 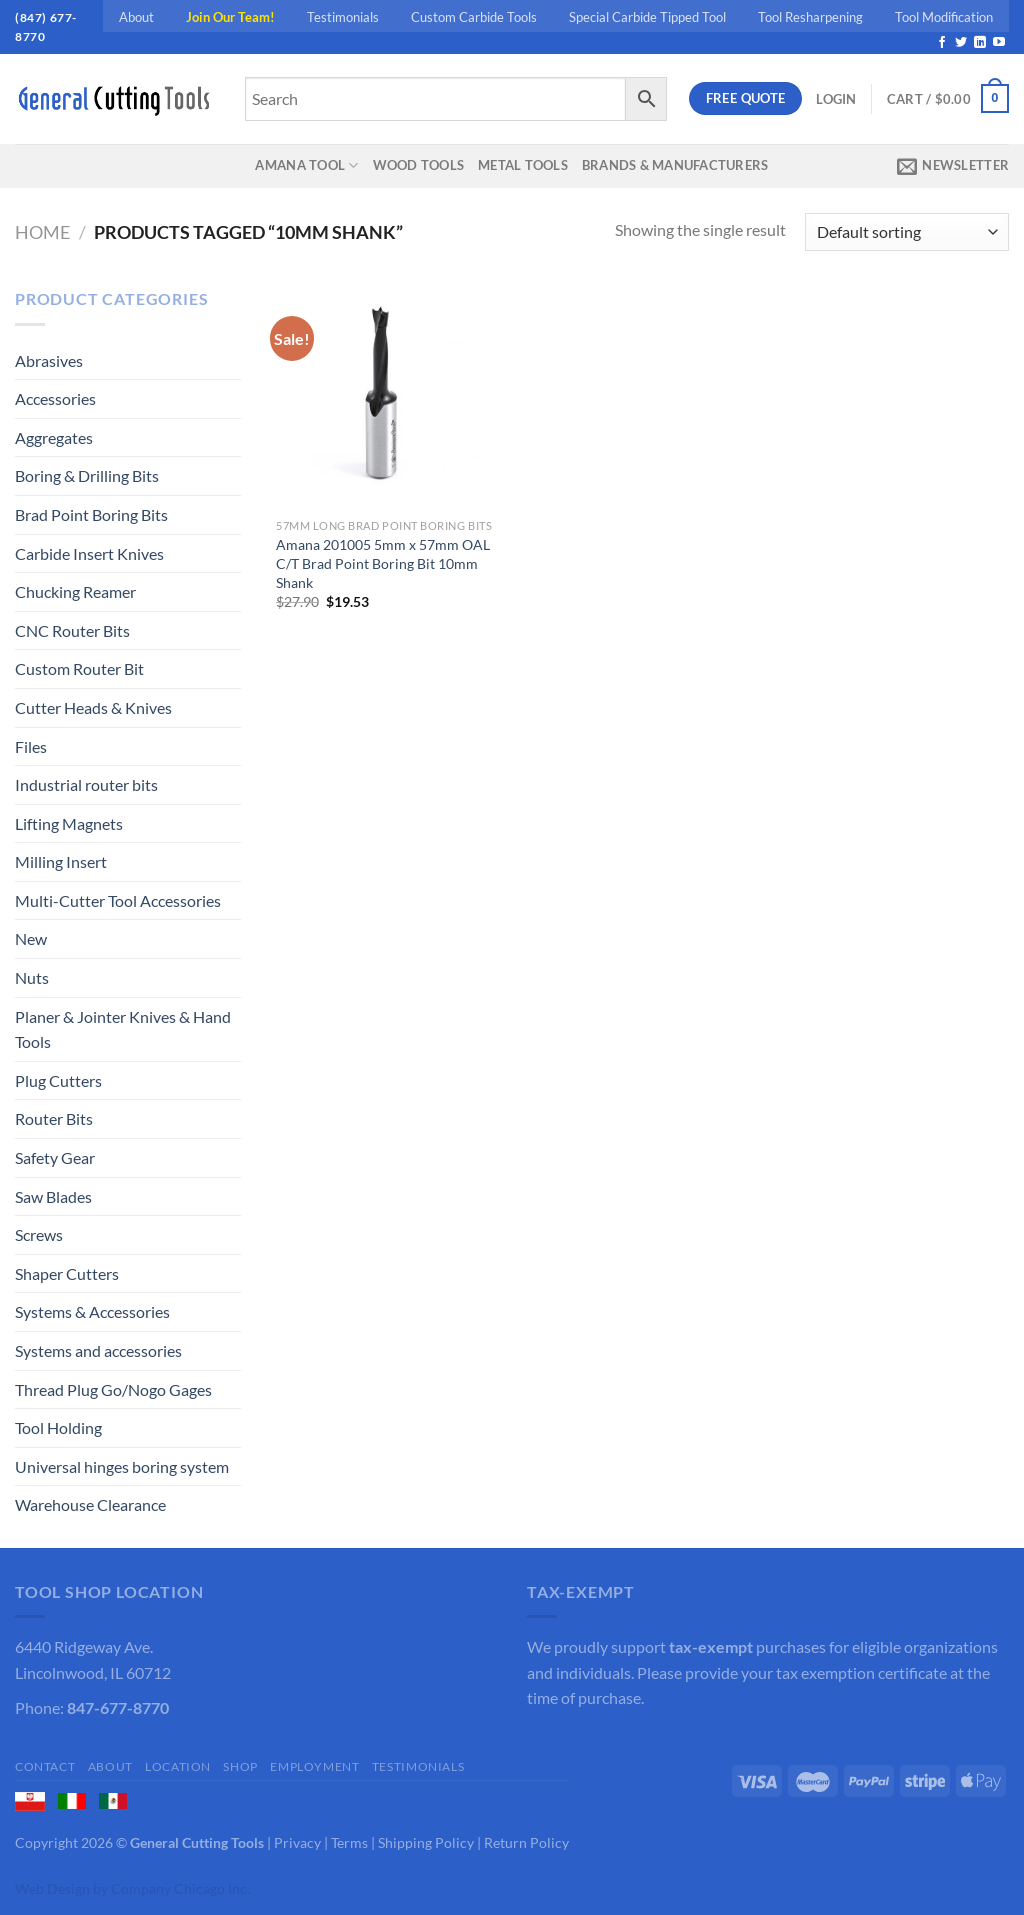 I want to click on Aggregates, so click(x=54, y=437).